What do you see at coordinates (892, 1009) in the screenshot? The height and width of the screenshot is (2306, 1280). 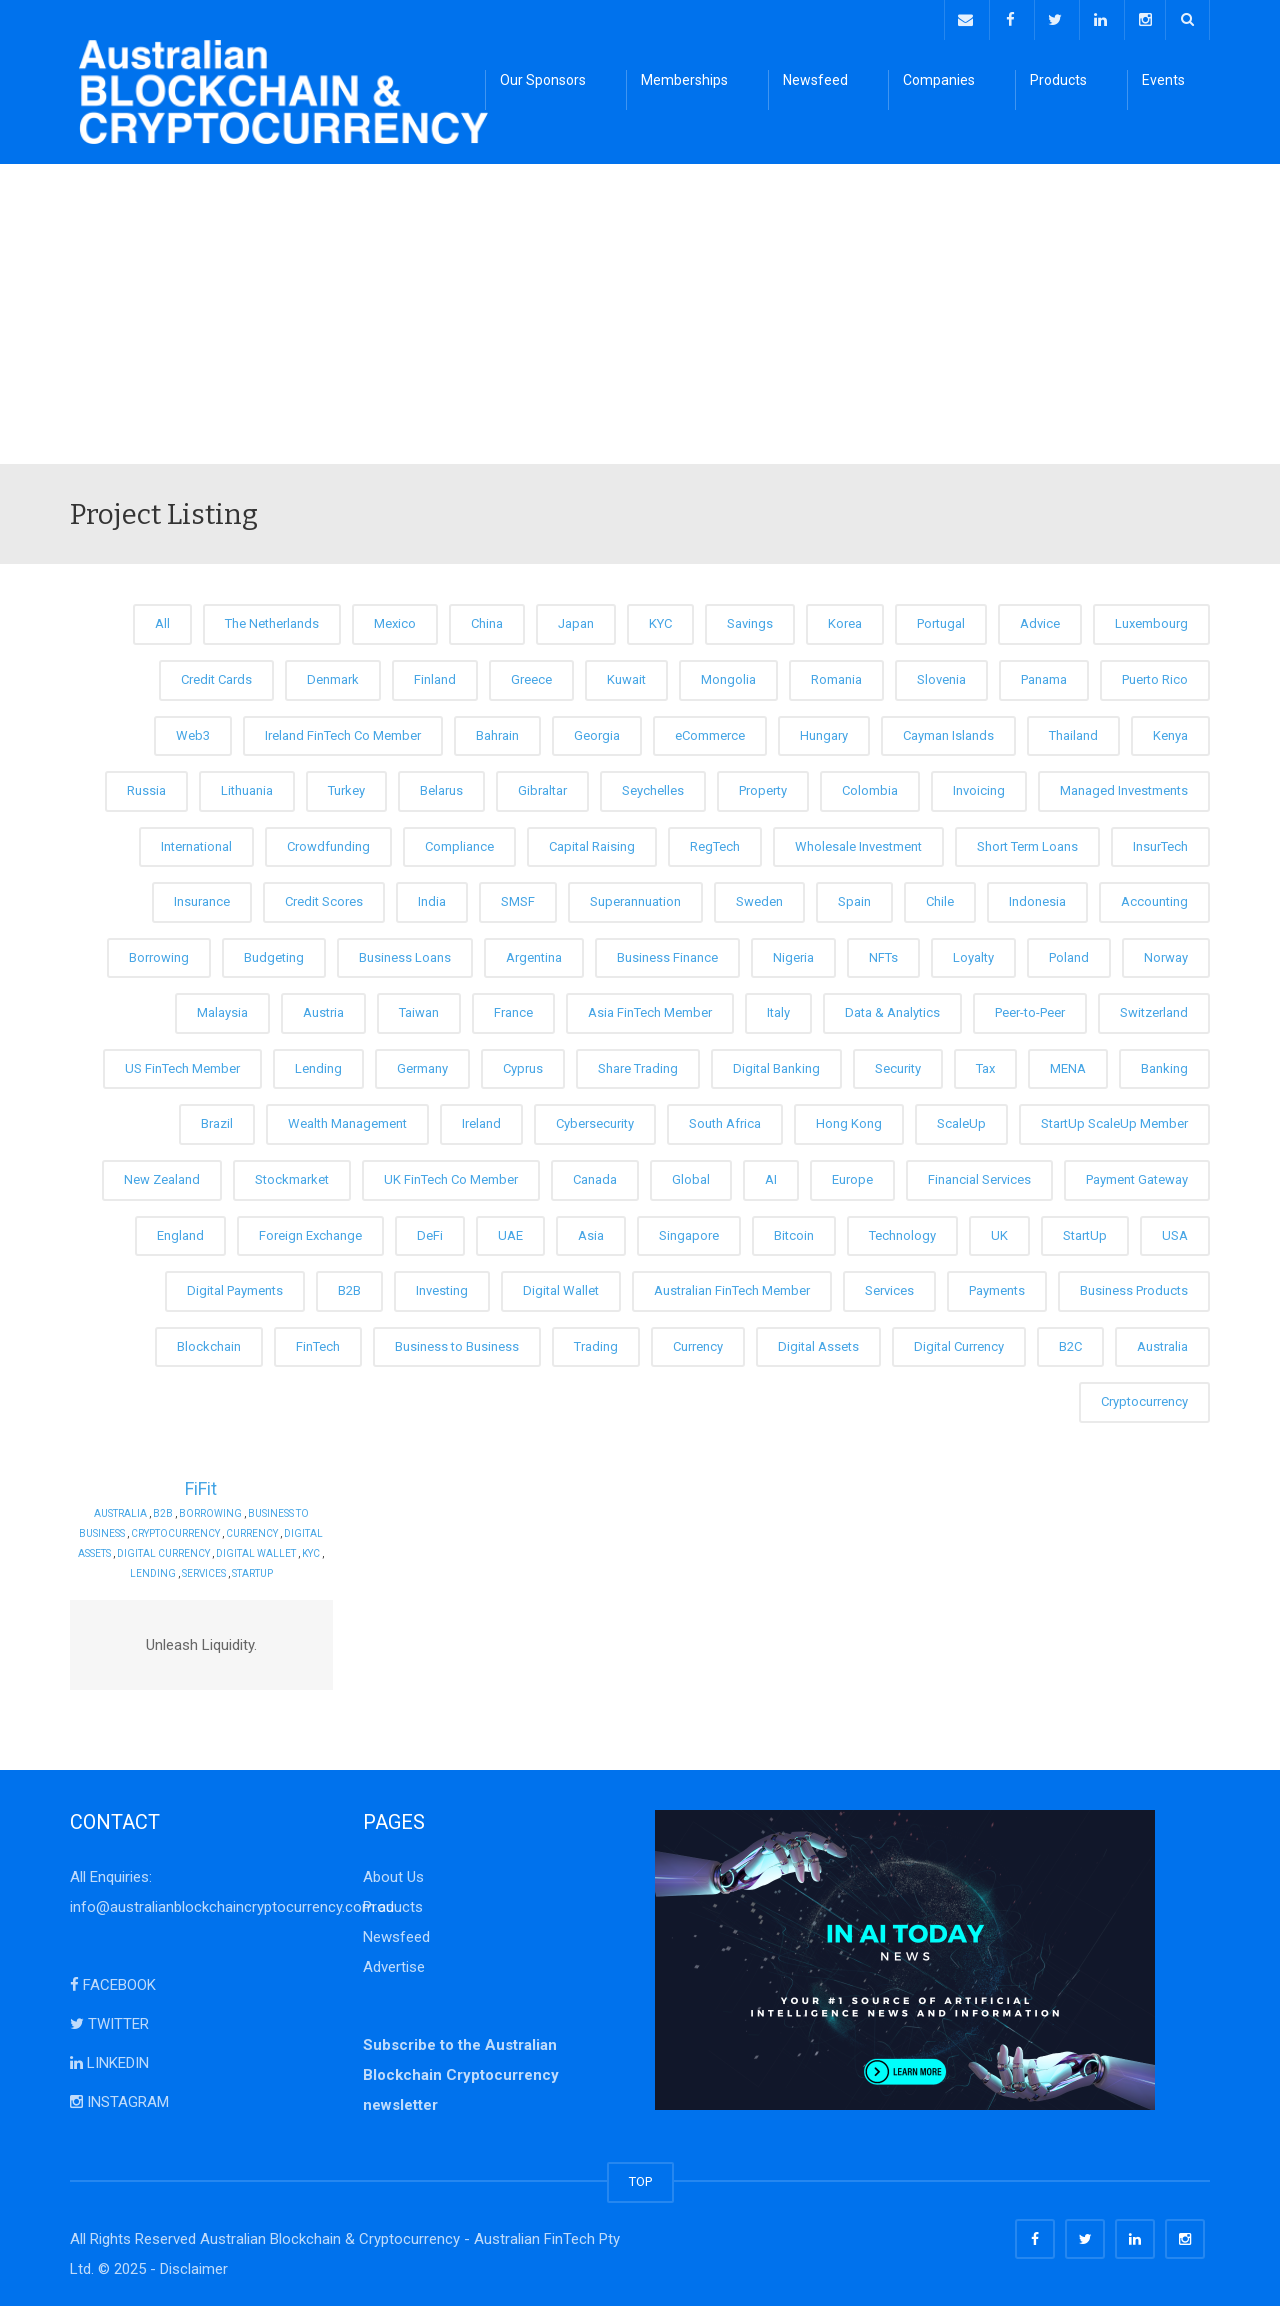 I see `Data & Analytics` at bounding box center [892, 1009].